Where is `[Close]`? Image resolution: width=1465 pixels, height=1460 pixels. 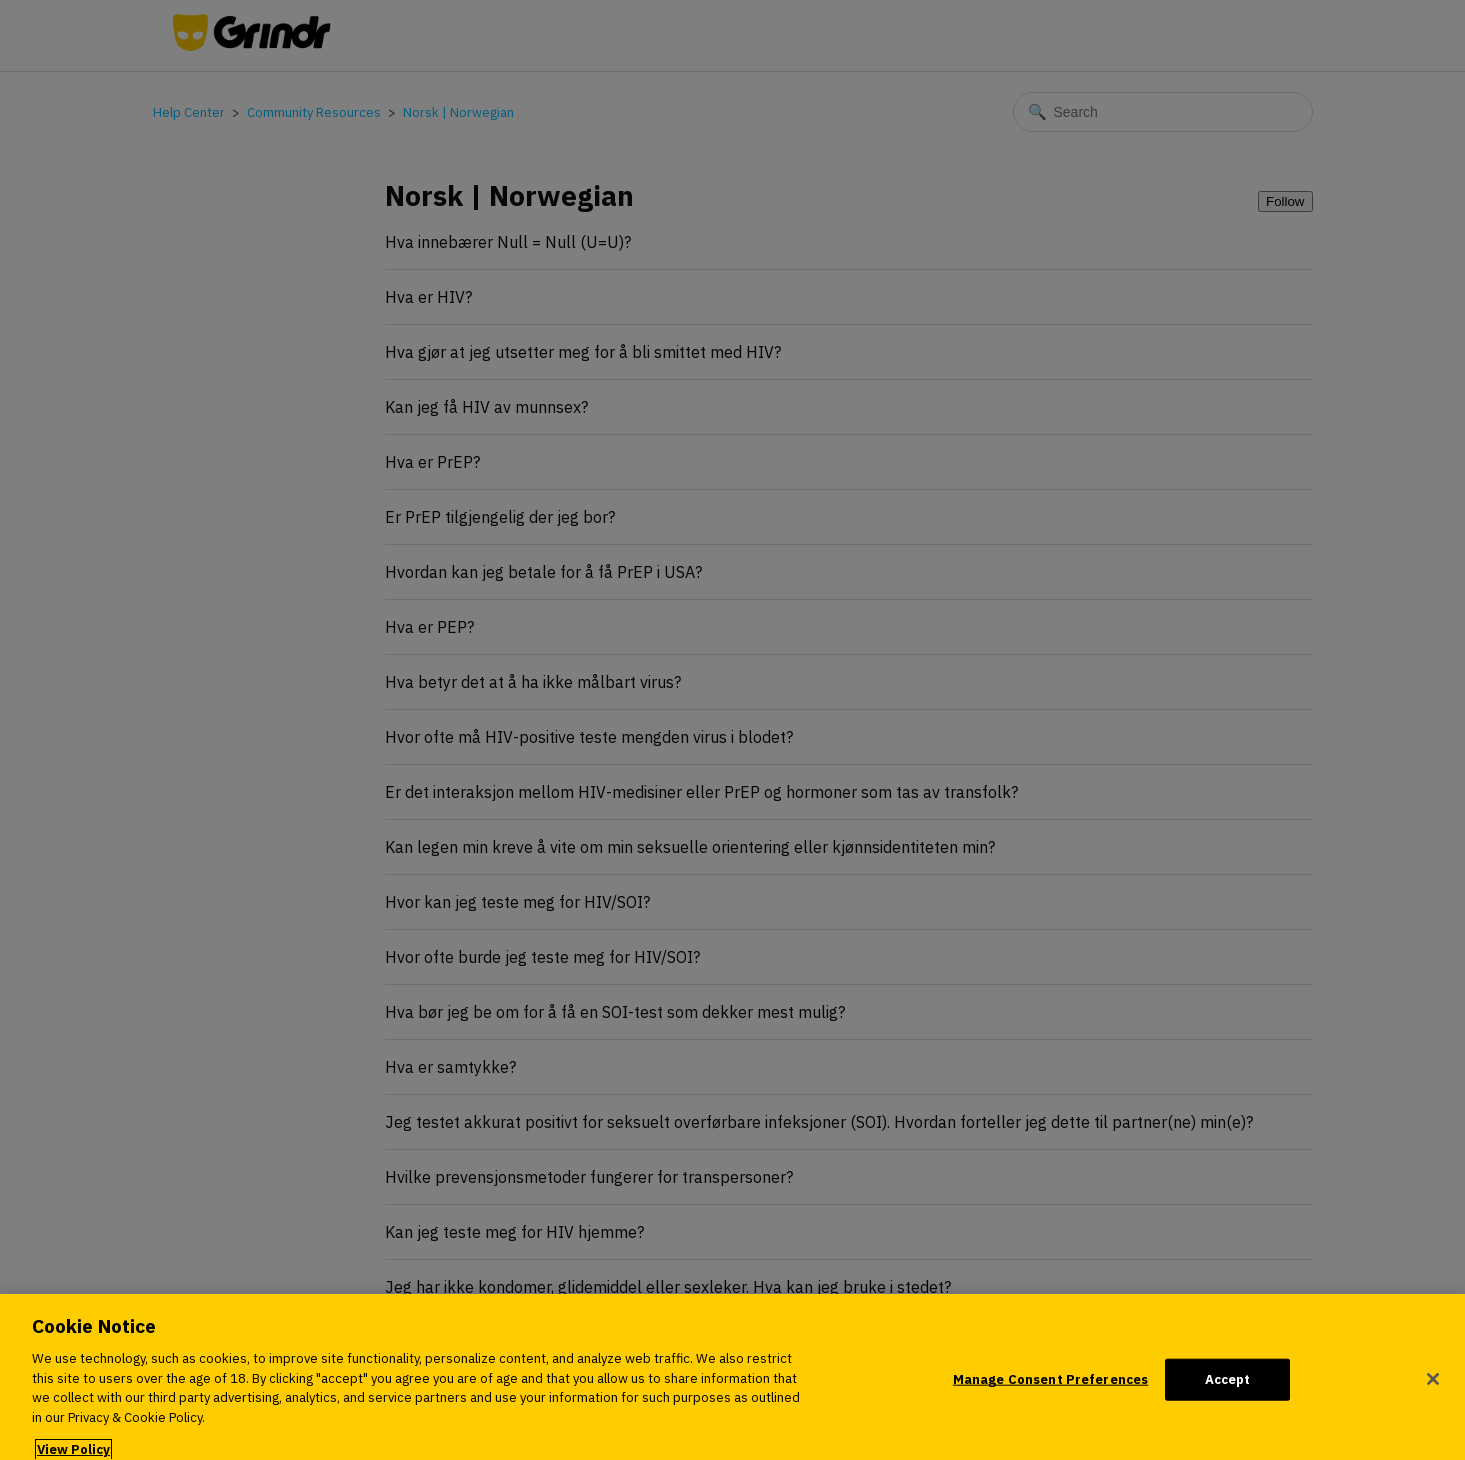
[Close] is located at coordinates (1433, 1390).